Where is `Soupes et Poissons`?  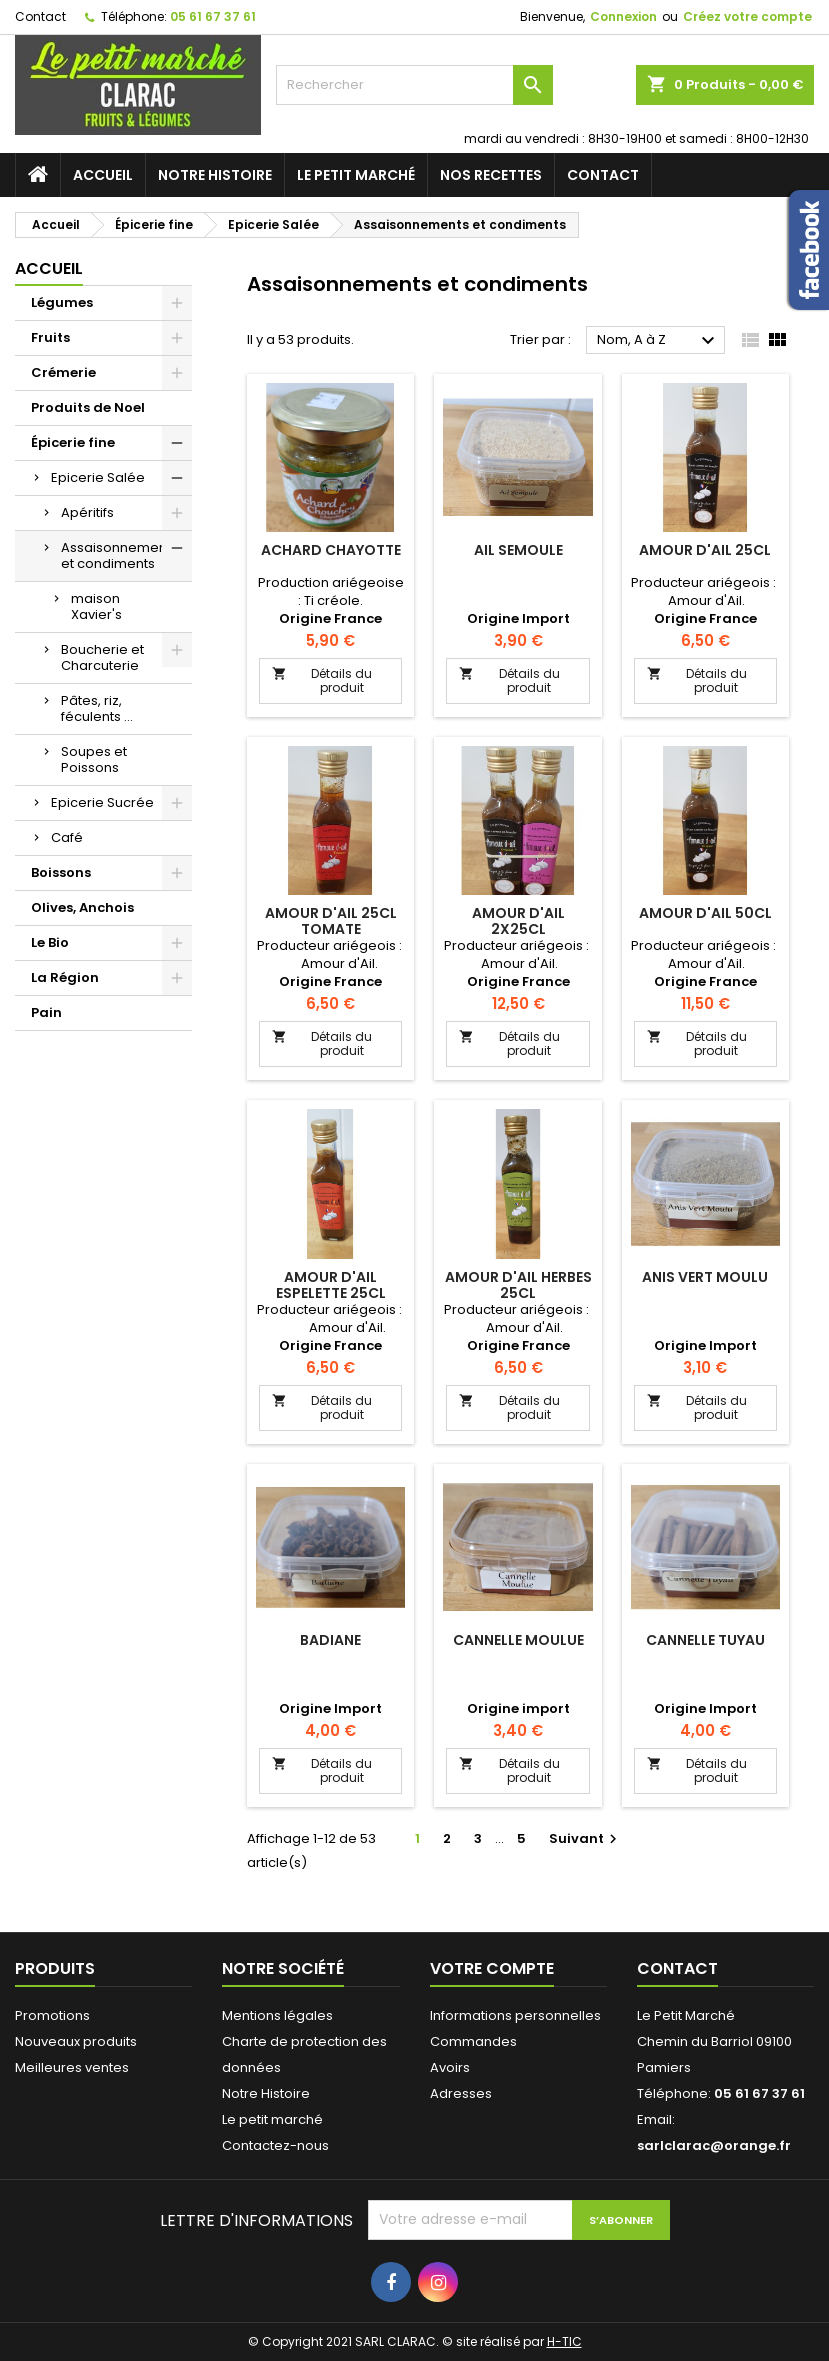
Soupes et Poissons is located at coordinates (94, 759).